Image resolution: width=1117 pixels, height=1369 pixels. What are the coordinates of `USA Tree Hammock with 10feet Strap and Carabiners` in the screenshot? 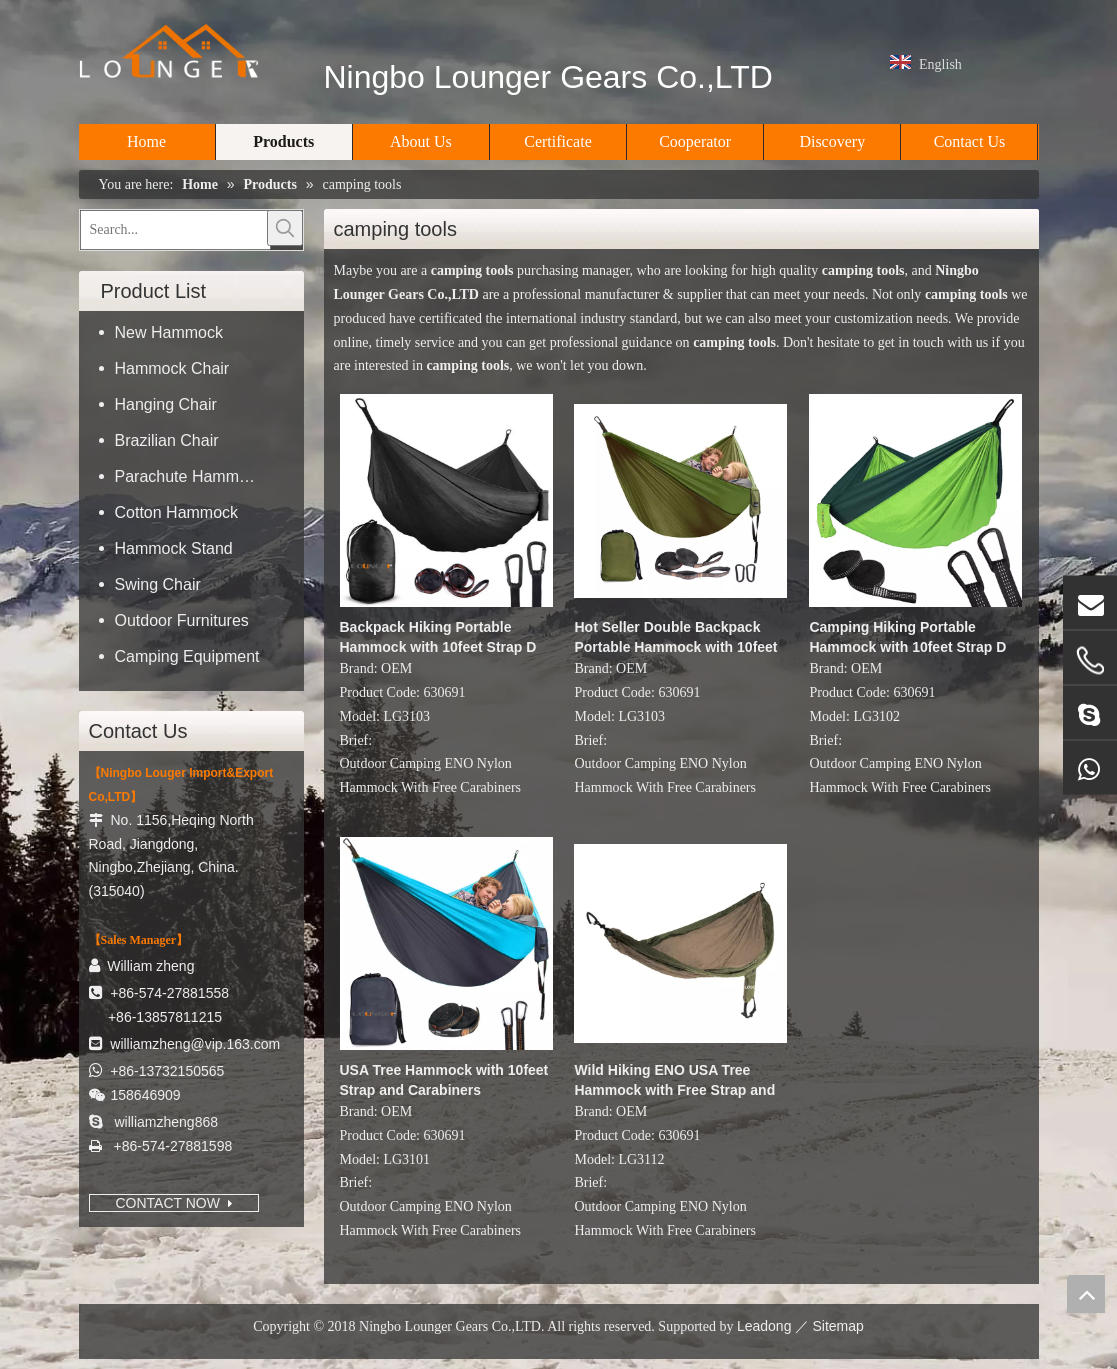 It's located at (444, 1080).